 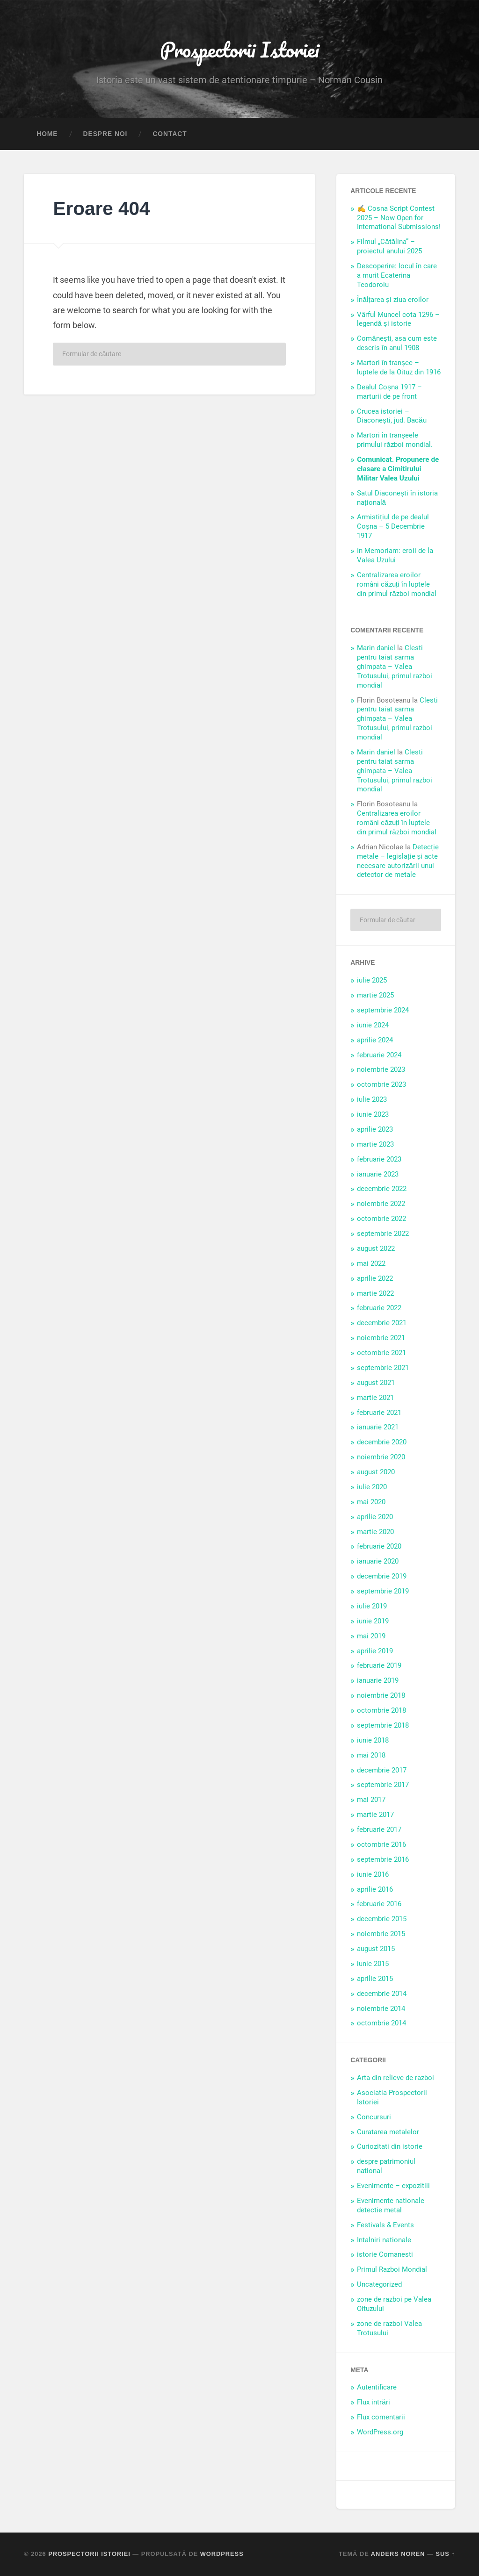 What do you see at coordinates (379, 2284) in the screenshot?
I see `Uncategorized` at bounding box center [379, 2284].